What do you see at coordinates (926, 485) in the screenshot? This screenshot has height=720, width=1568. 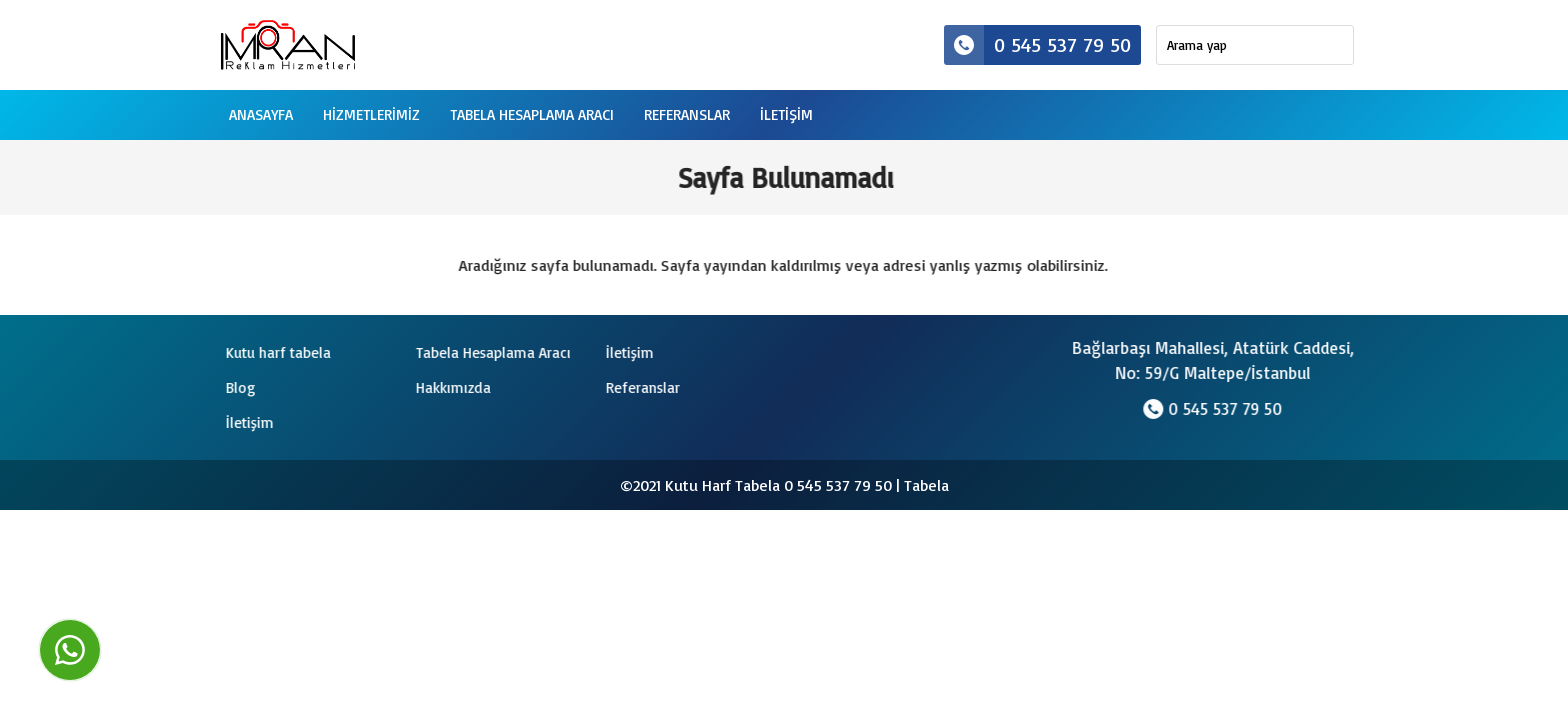 I see `Tabela` at bounding box center [926, 485].